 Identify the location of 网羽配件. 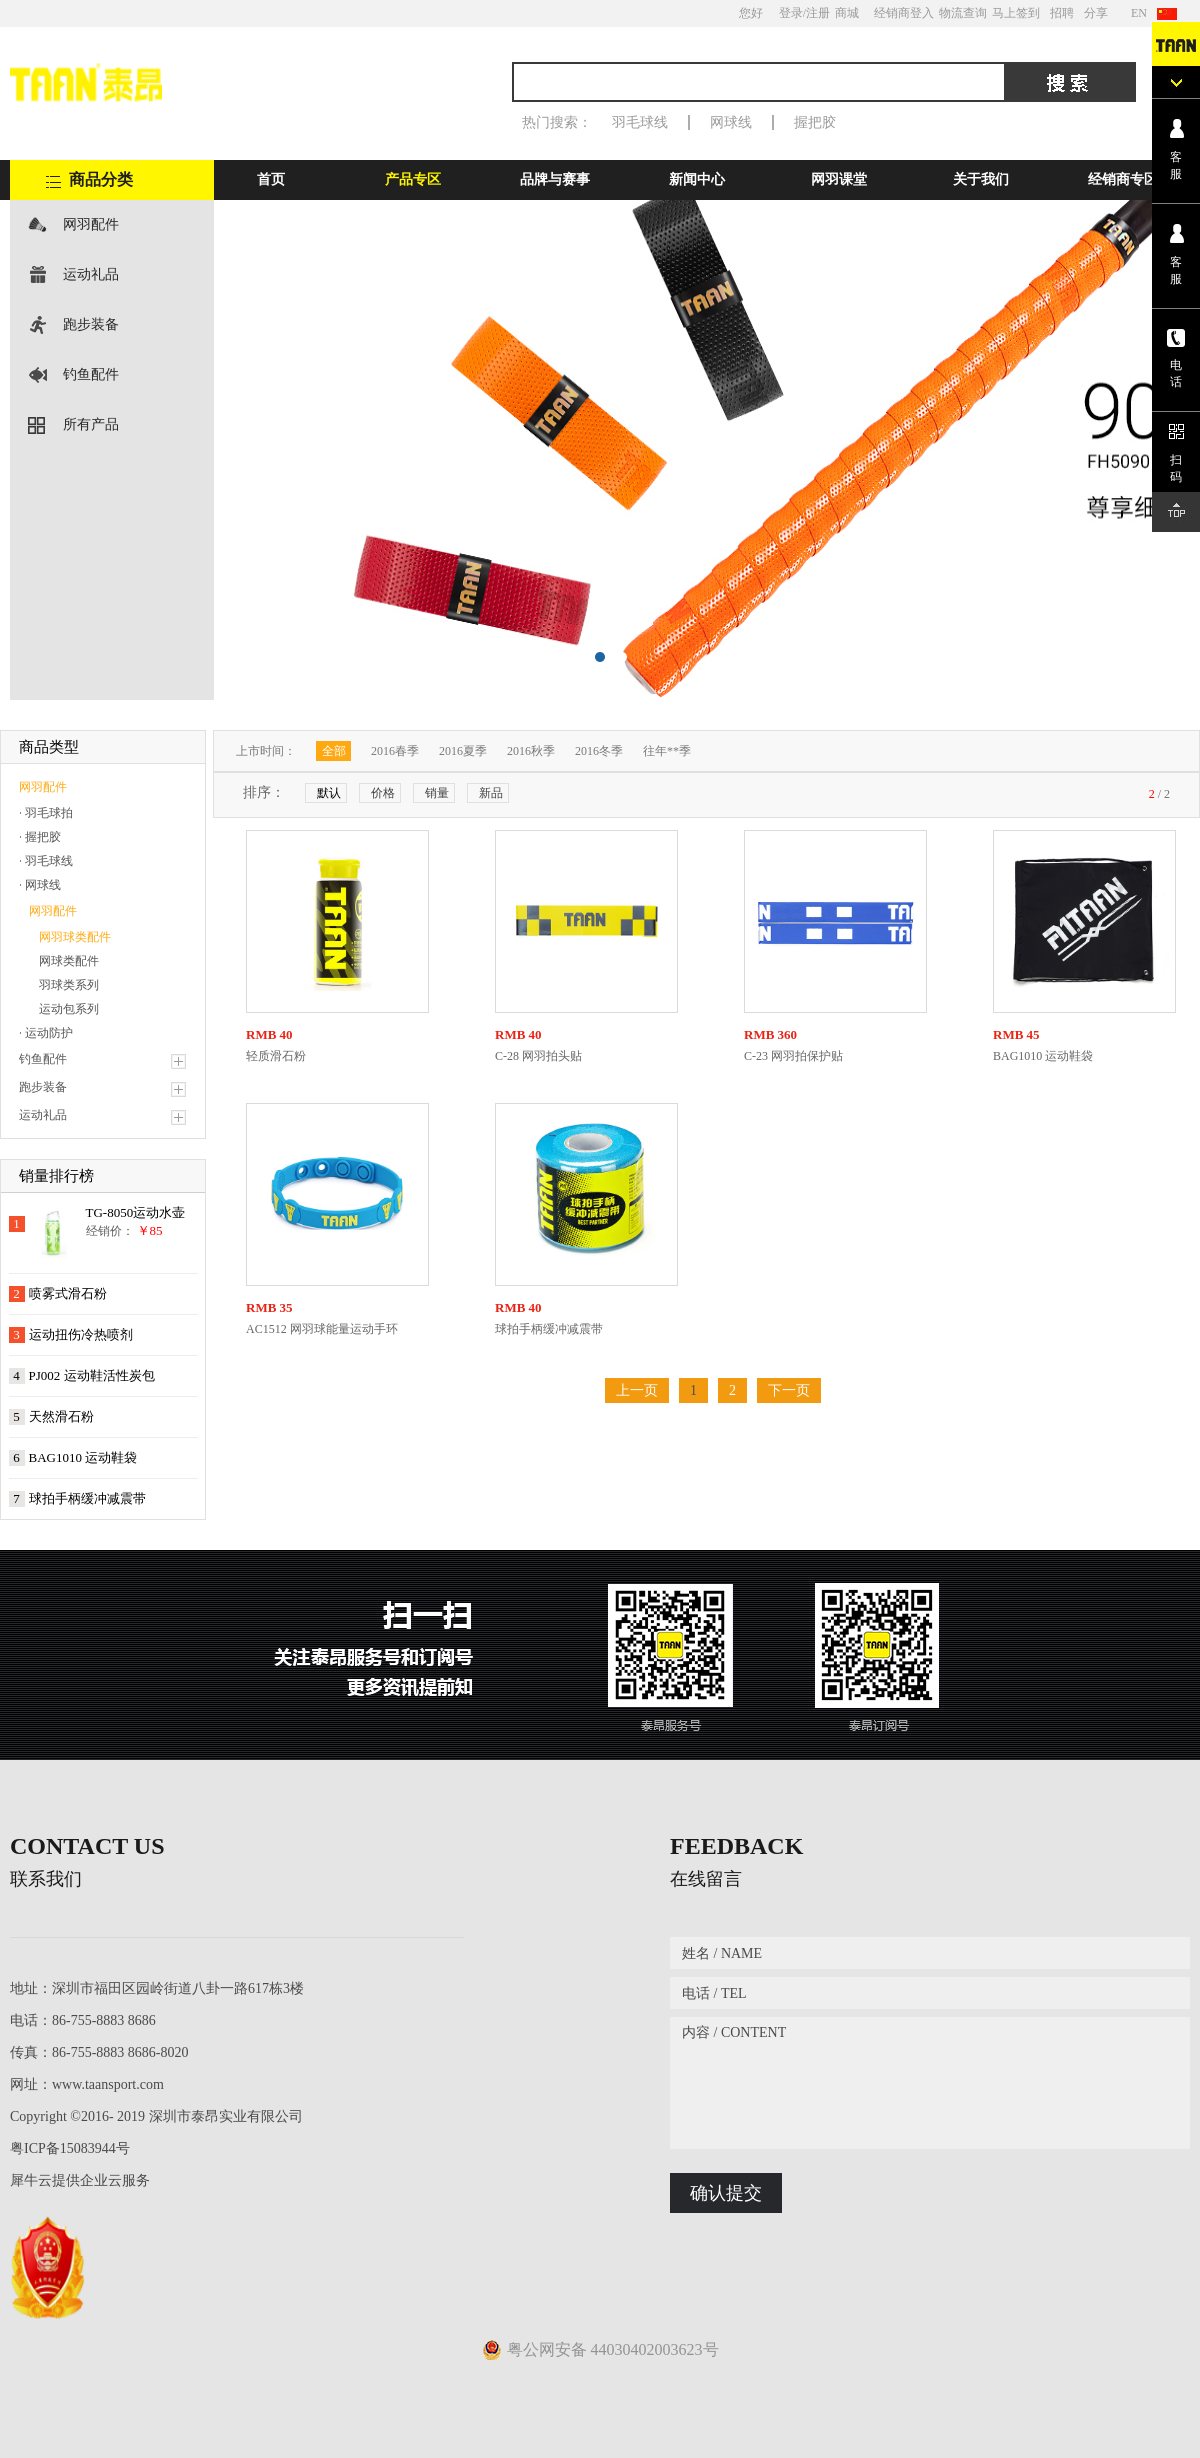
(91, 224).